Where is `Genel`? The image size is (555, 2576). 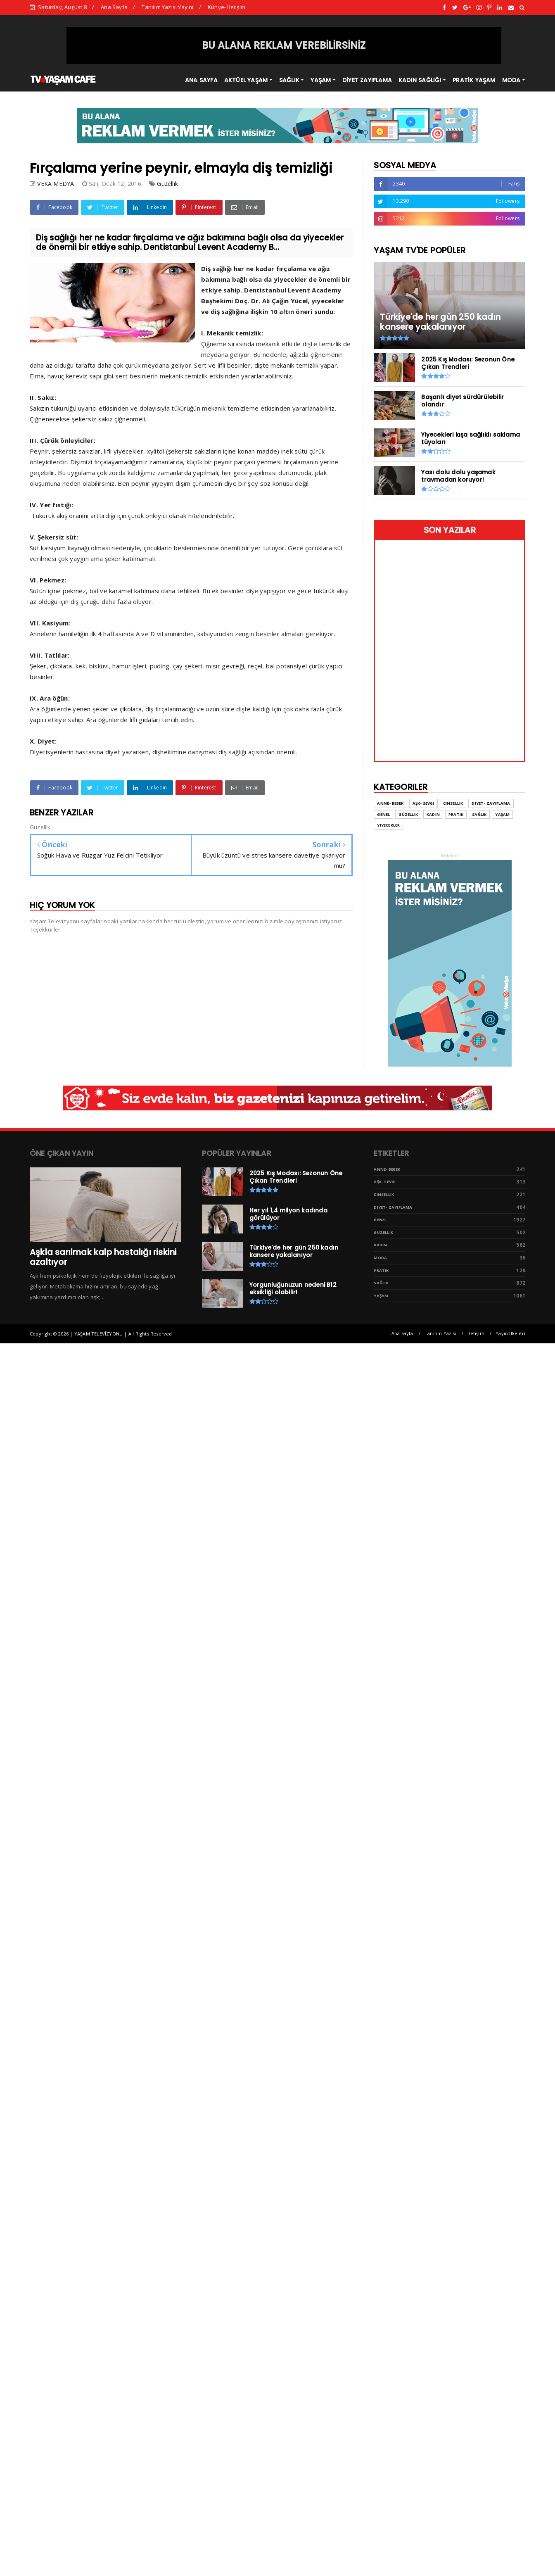 Genel is located at coordinates (383, 814).